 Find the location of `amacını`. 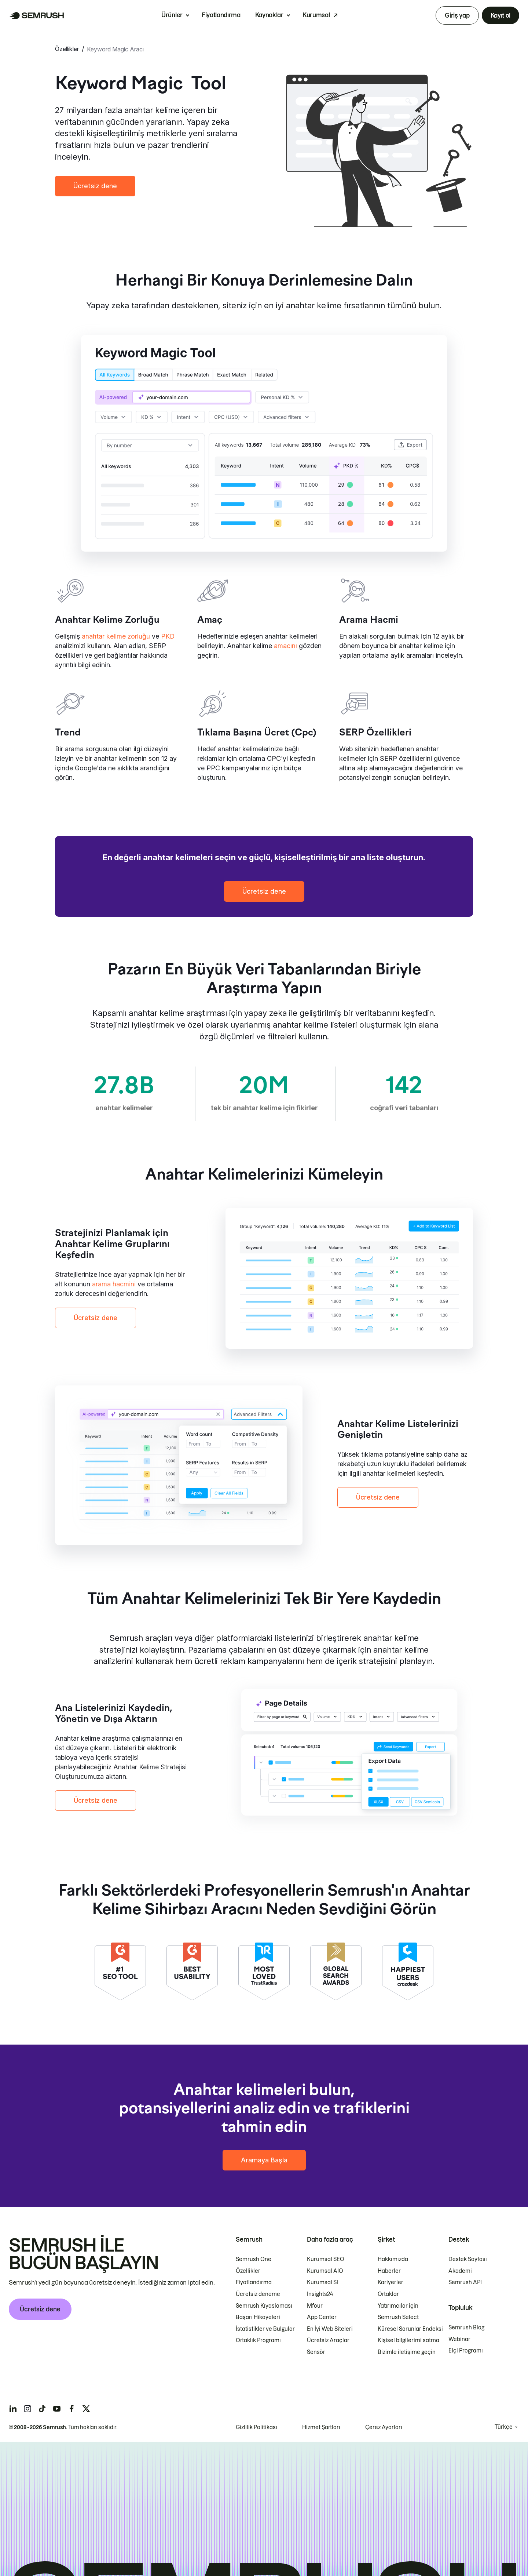

amacını is located at coordinates (285, 646).